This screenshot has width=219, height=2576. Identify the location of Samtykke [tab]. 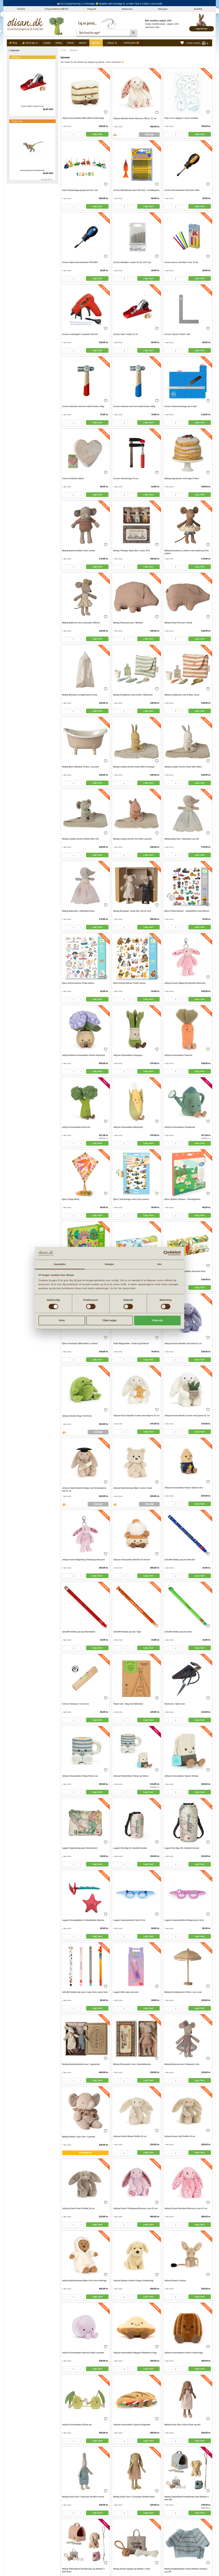
(60, 1264).